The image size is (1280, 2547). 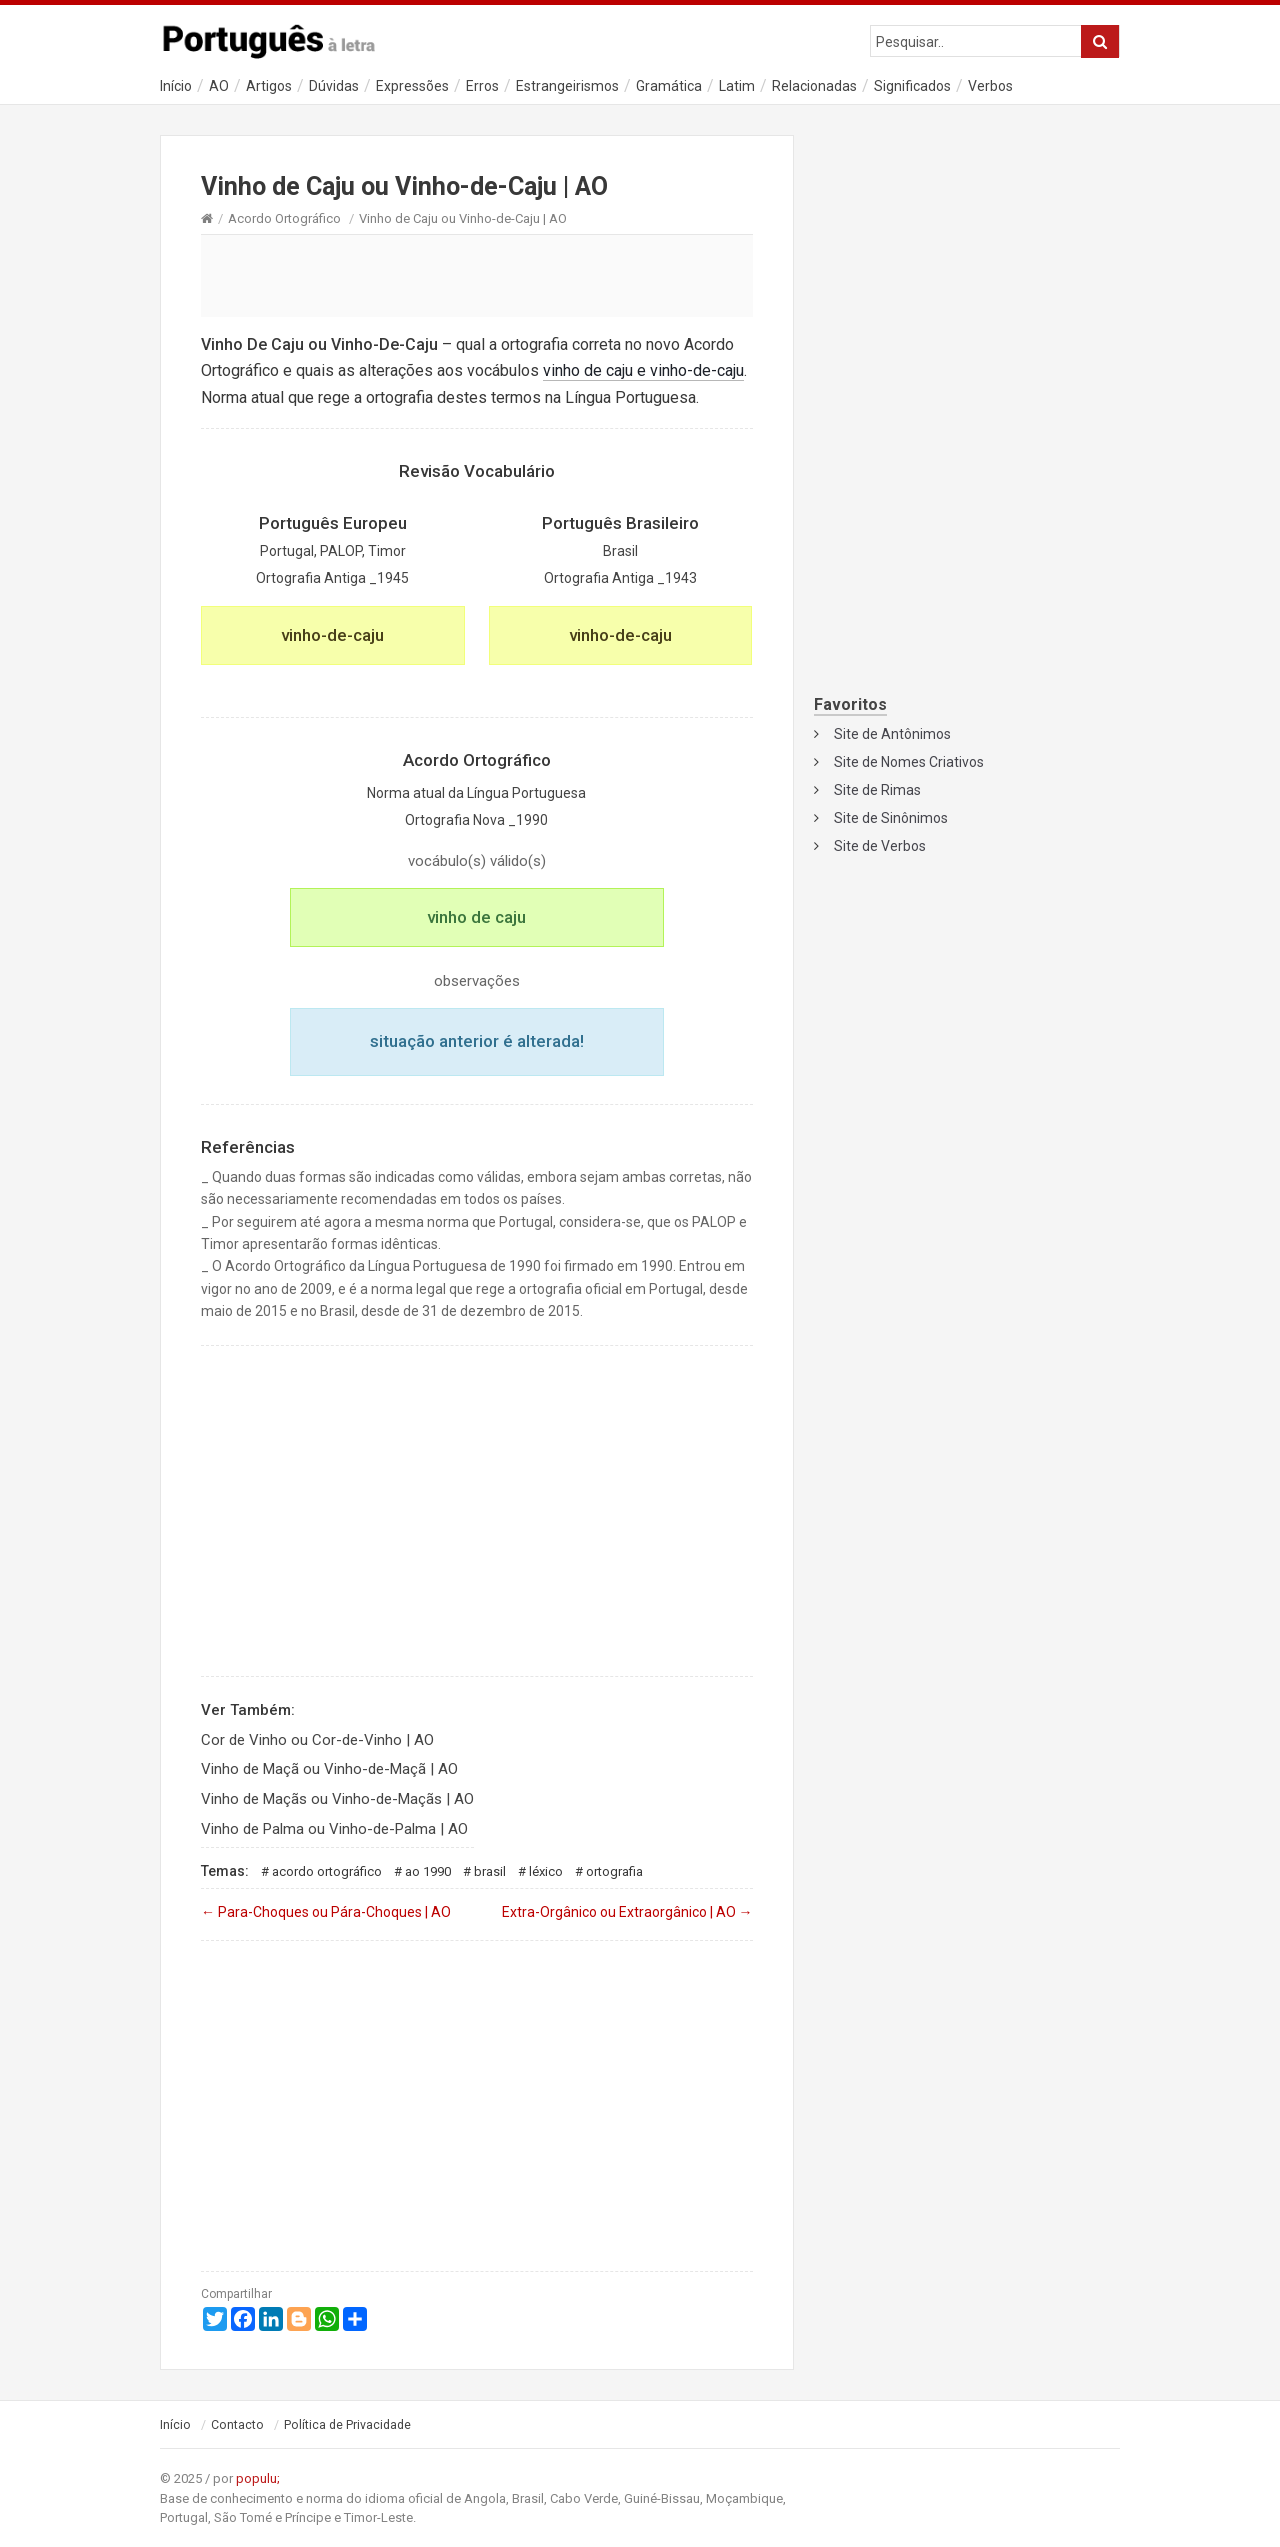 What do you see at coordinates (337, 1799) in the screenshot?
I see `Vinho de Maçãs ou Vinho-de-Maçãs | AO` at bounding box center [337, 1799].